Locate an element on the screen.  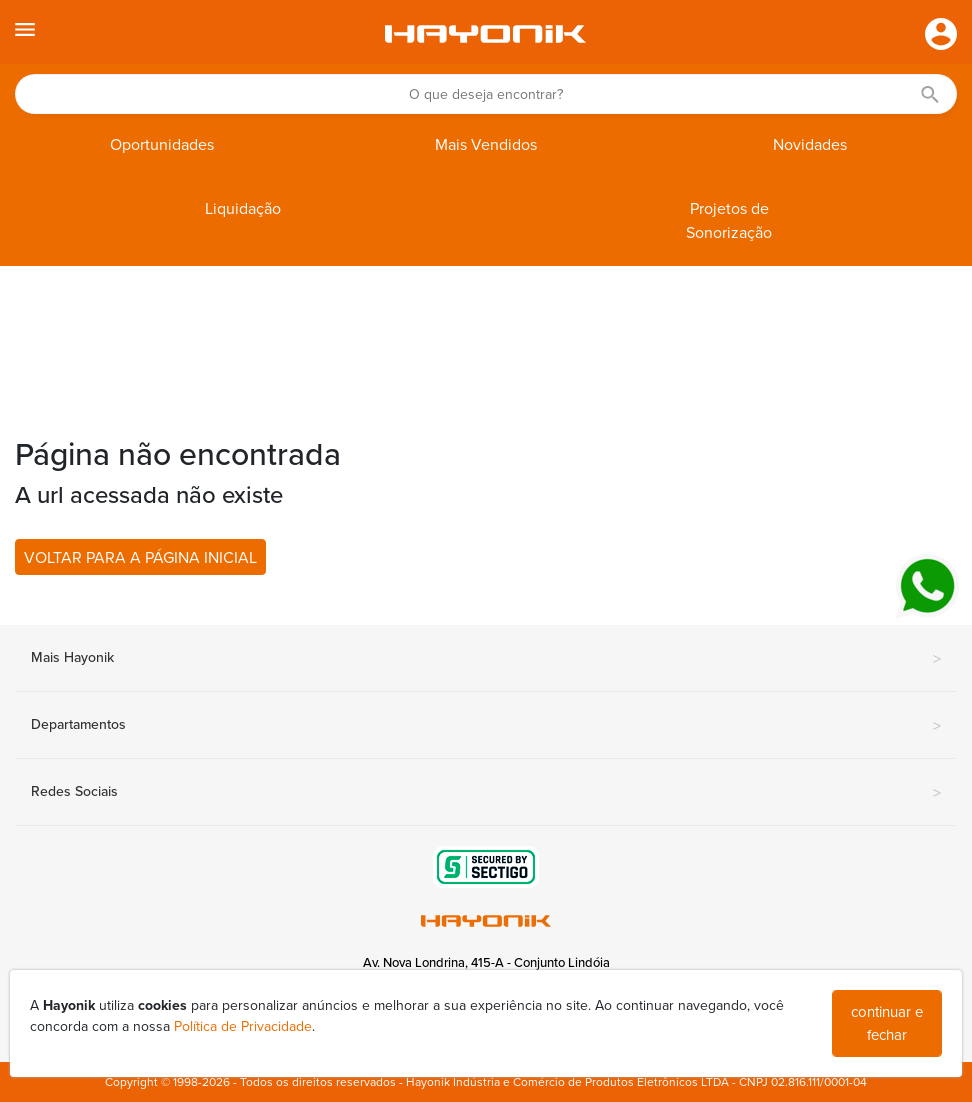
Oportunidades is located at coordinates (162, 145).